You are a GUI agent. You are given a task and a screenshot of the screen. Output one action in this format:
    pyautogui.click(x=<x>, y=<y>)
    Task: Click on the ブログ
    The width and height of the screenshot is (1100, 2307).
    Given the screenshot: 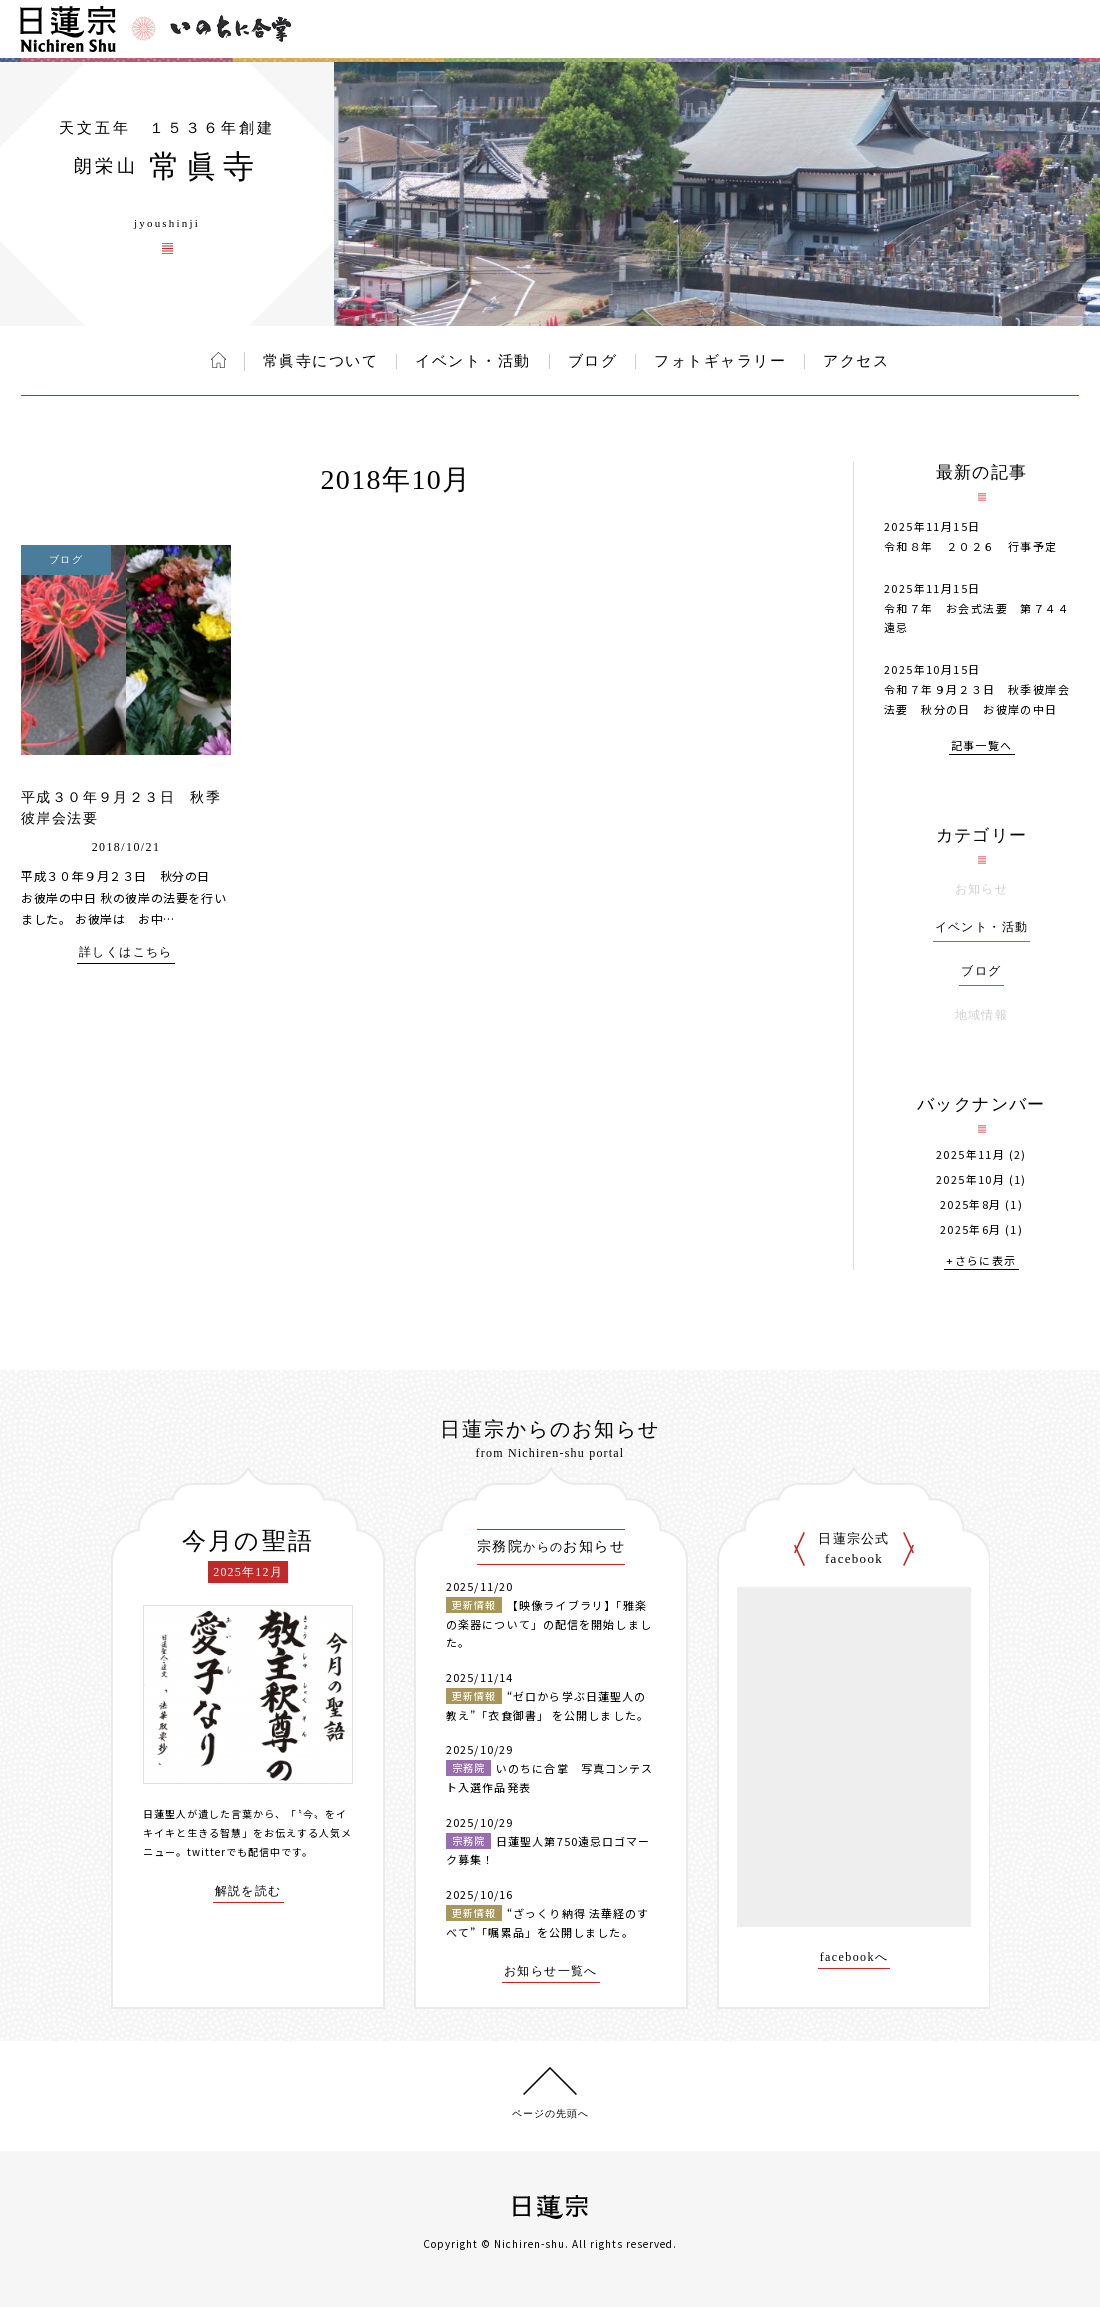 What is the action you would take?
    pyautogui.click(x=593, y=361)
    